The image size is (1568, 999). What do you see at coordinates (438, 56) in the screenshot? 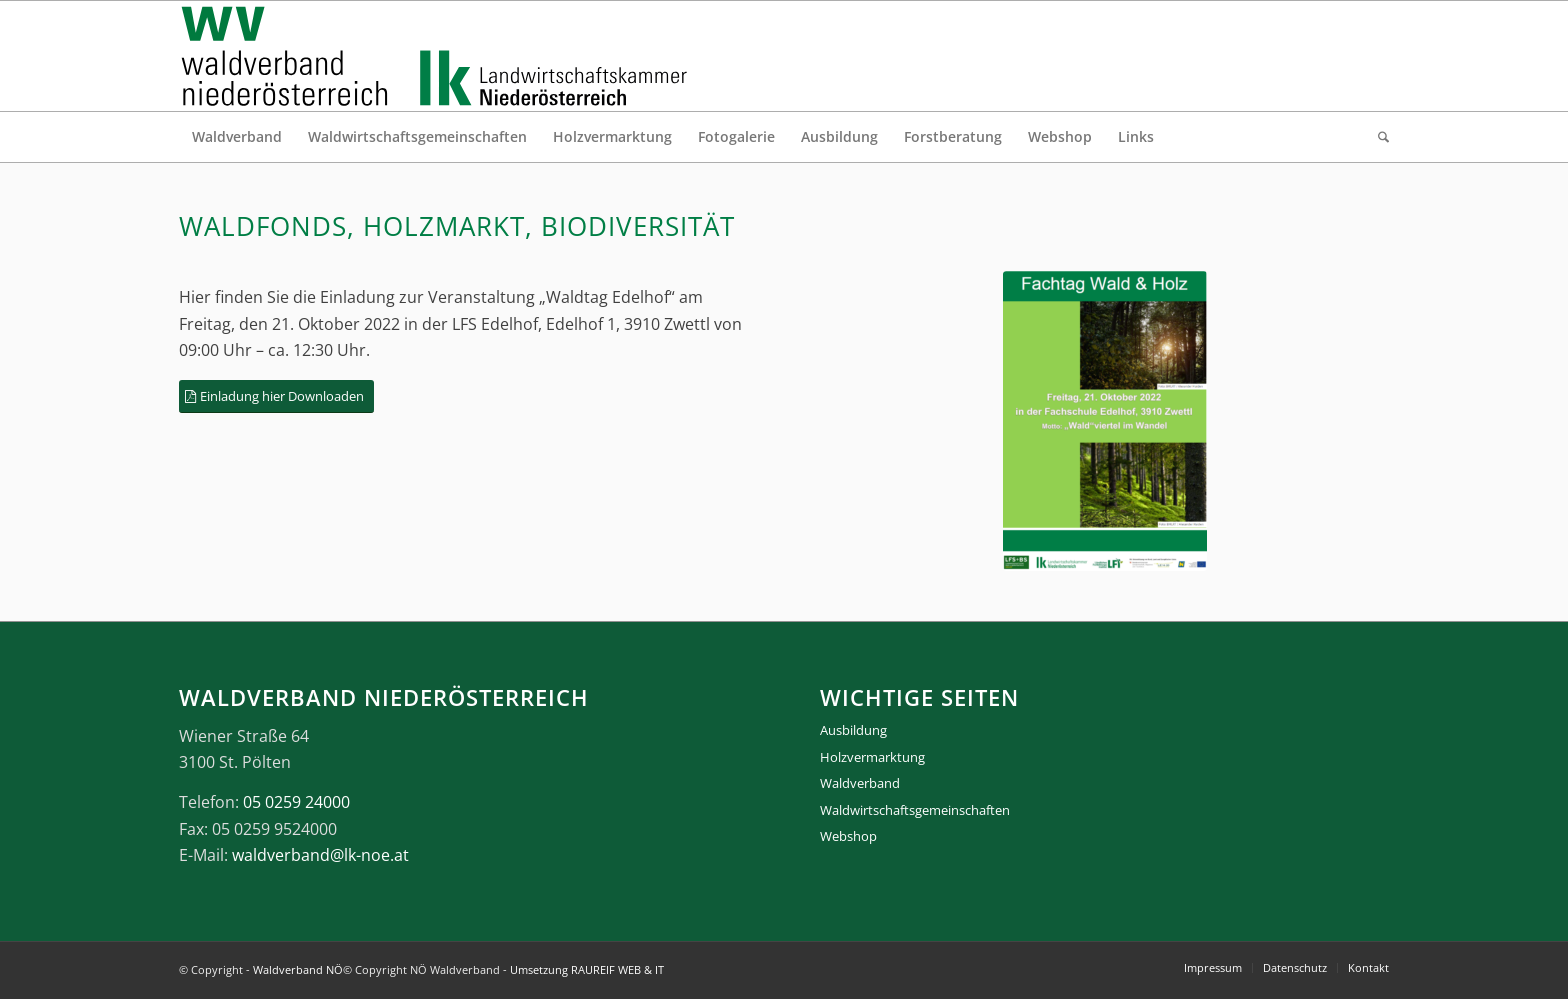
I see `[logo_gesamt]` at bounding box center [438, 56].